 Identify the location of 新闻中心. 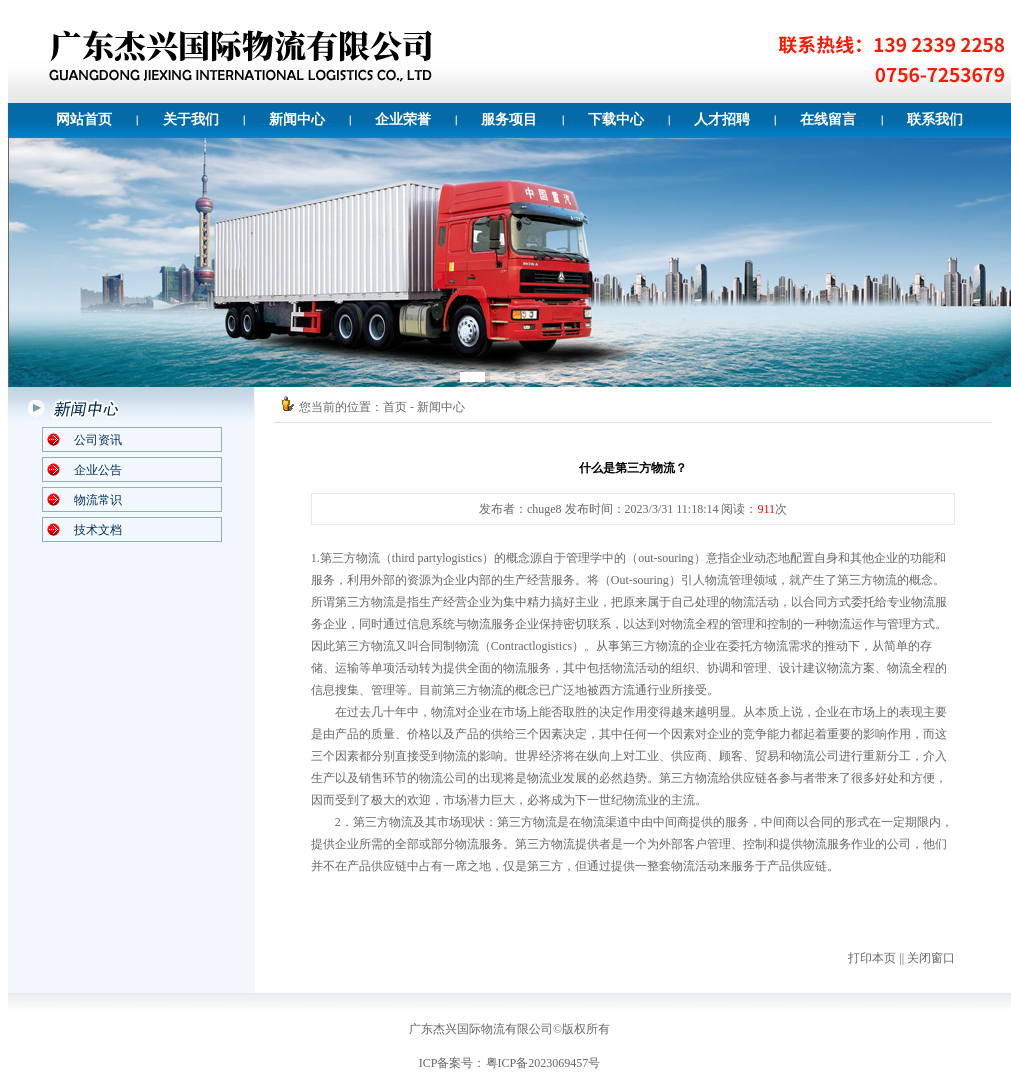
(297, 119).